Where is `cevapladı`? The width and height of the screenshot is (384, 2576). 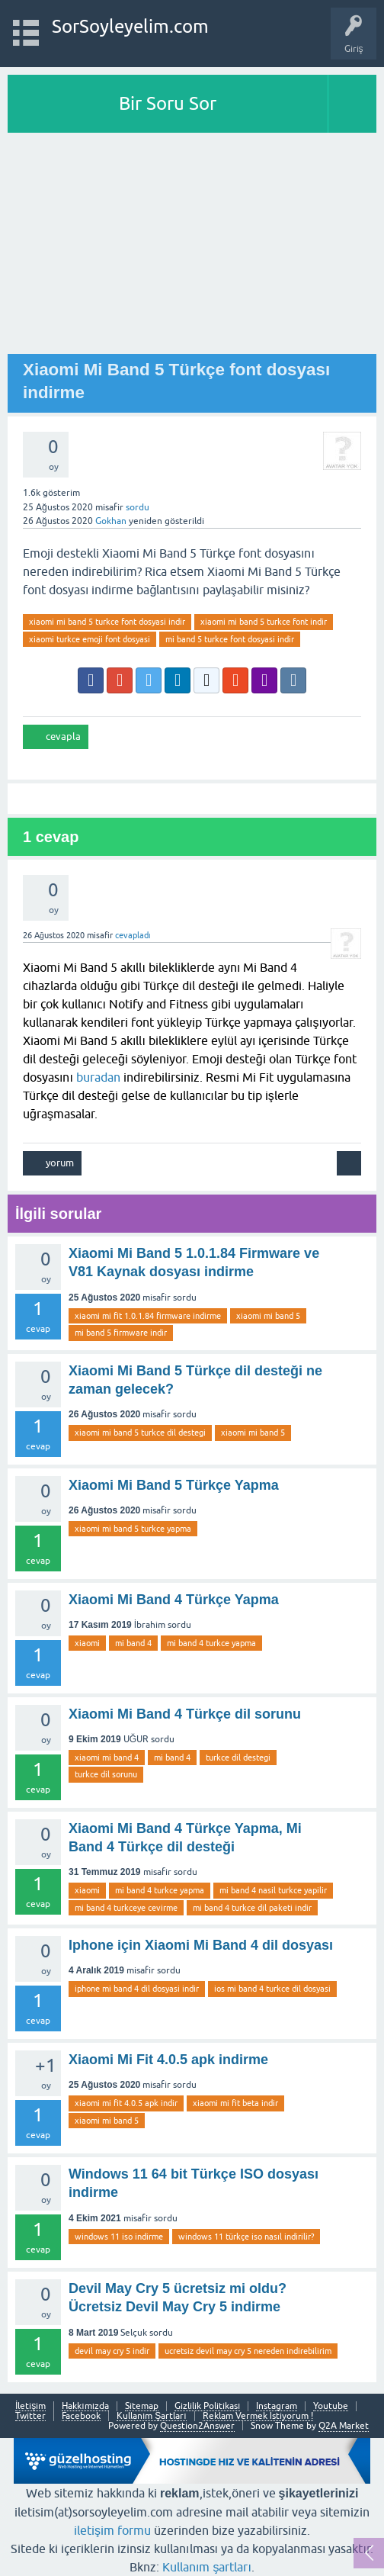
cevapladı is located at coordinates (133, 935).